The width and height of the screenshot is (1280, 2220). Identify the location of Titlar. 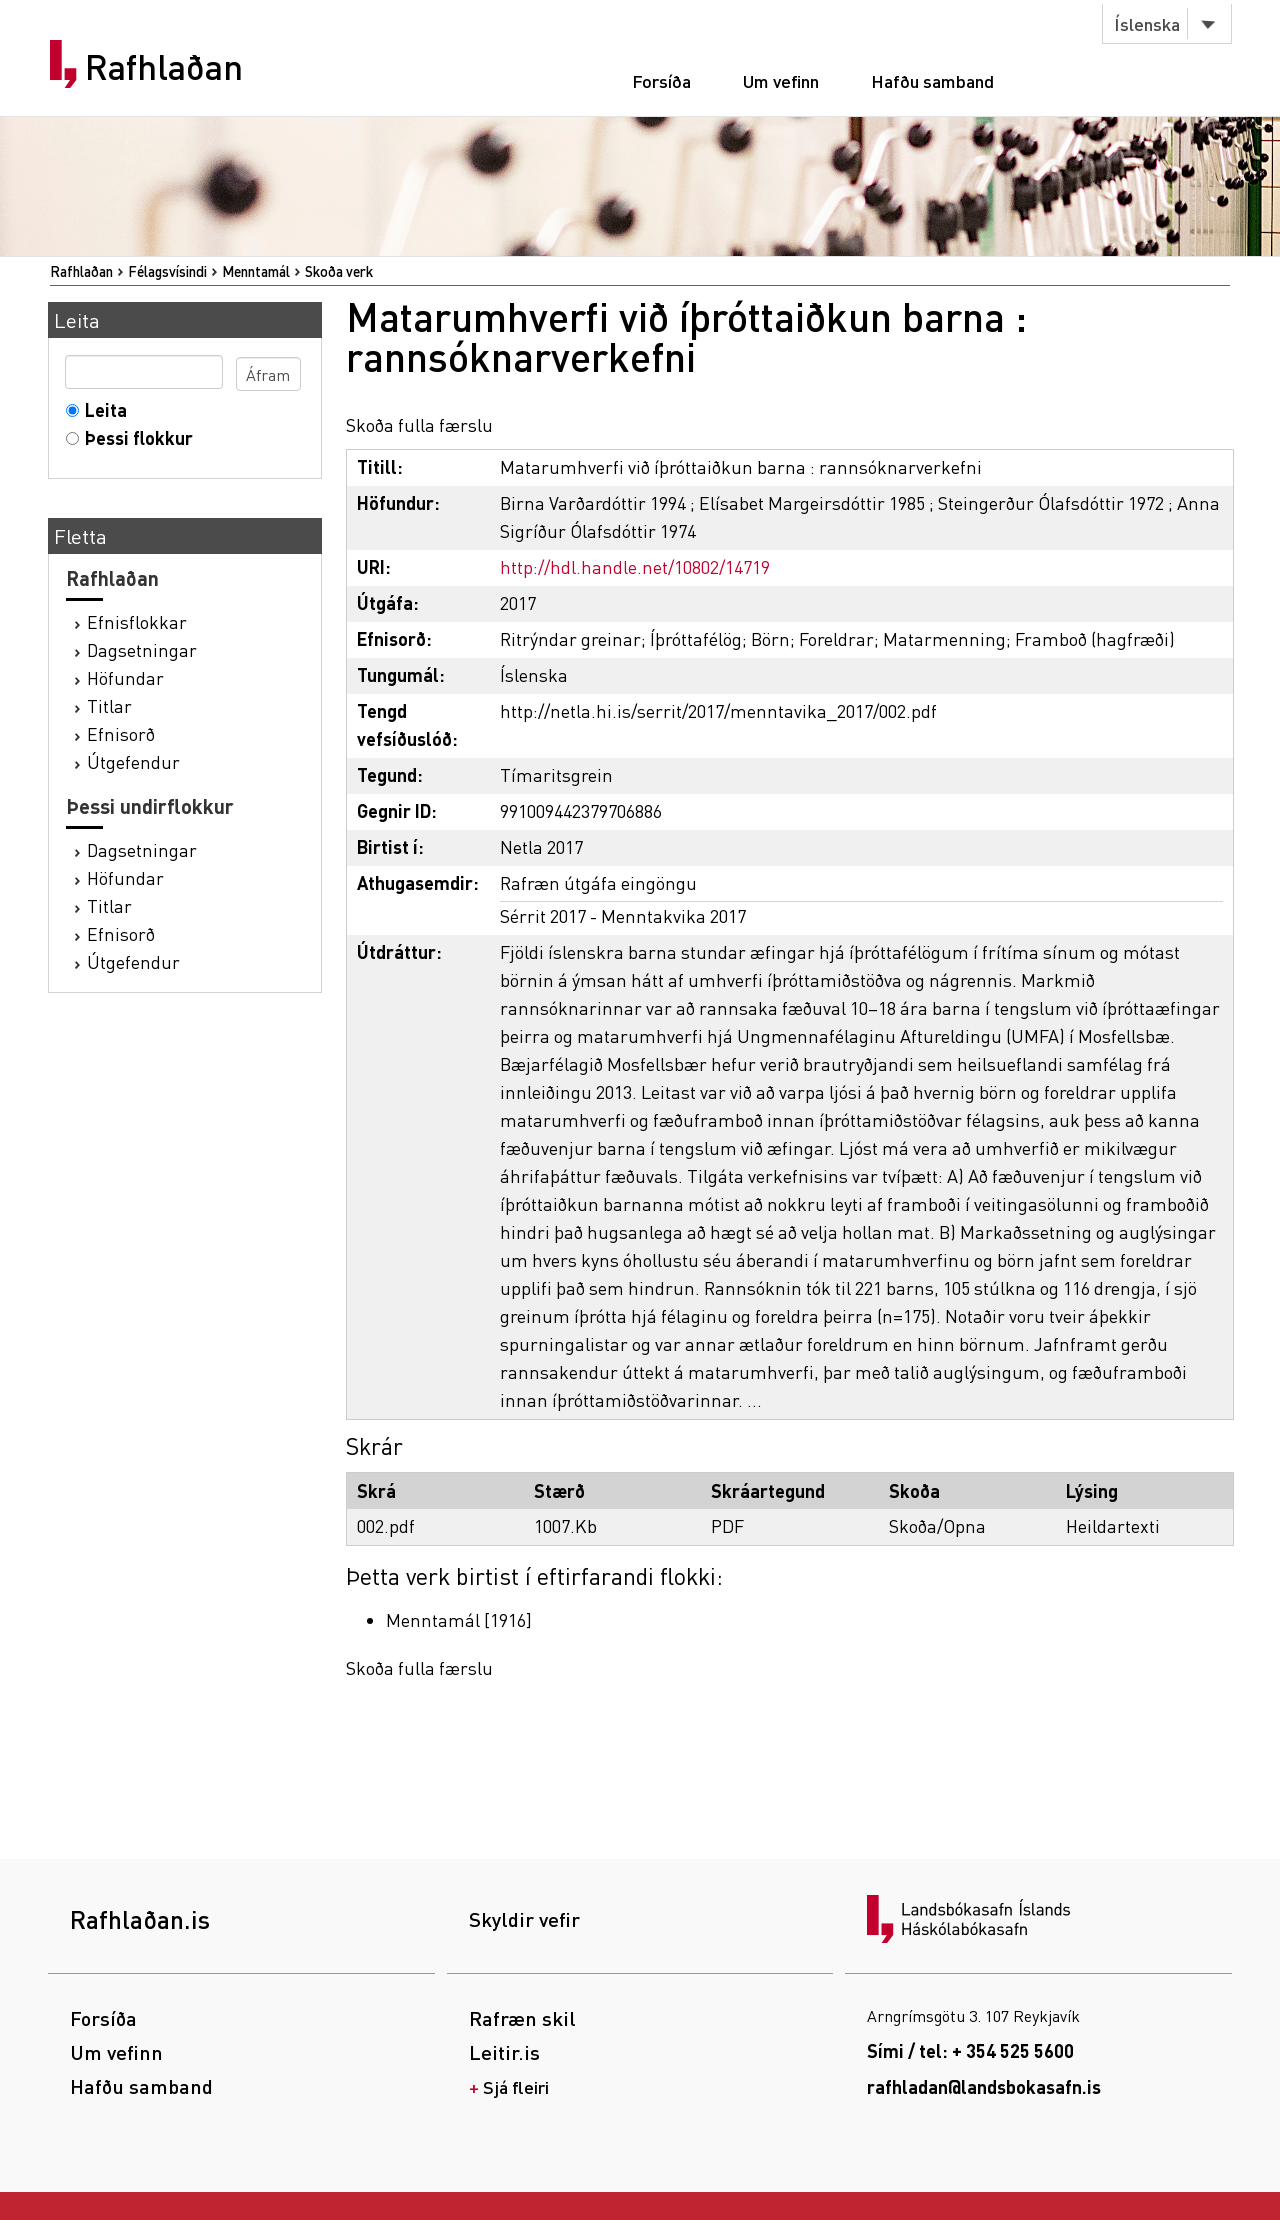
(109, 705).